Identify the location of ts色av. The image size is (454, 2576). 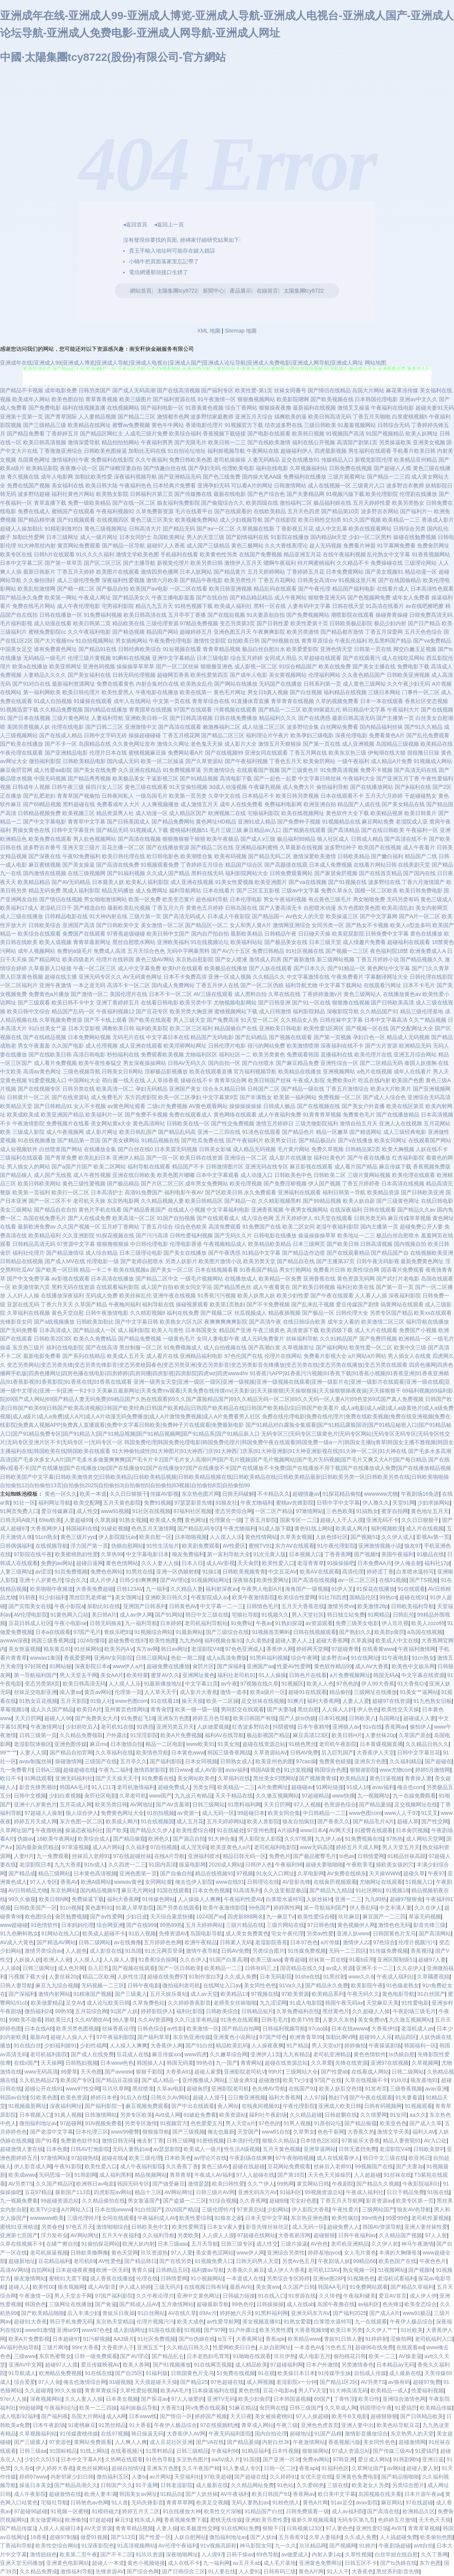
(347, 1856).